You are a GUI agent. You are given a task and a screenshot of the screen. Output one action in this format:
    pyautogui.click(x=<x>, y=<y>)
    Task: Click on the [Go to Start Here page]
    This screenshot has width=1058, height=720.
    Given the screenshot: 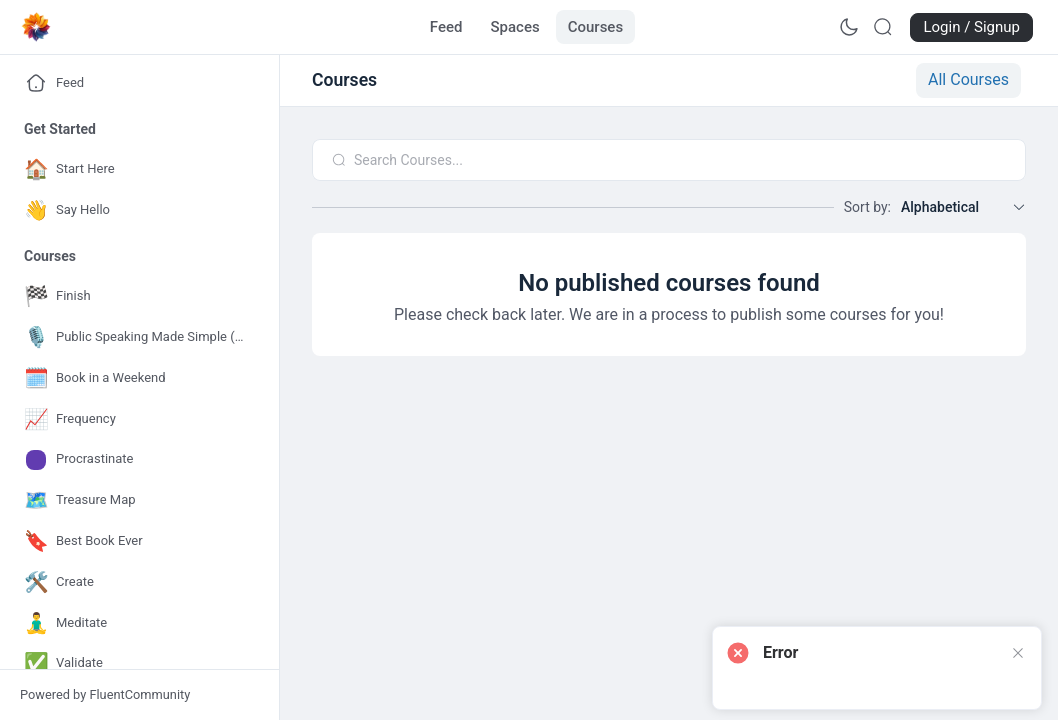 What is the action you would take?
    pyautogui.click(x=135, y=169)
    